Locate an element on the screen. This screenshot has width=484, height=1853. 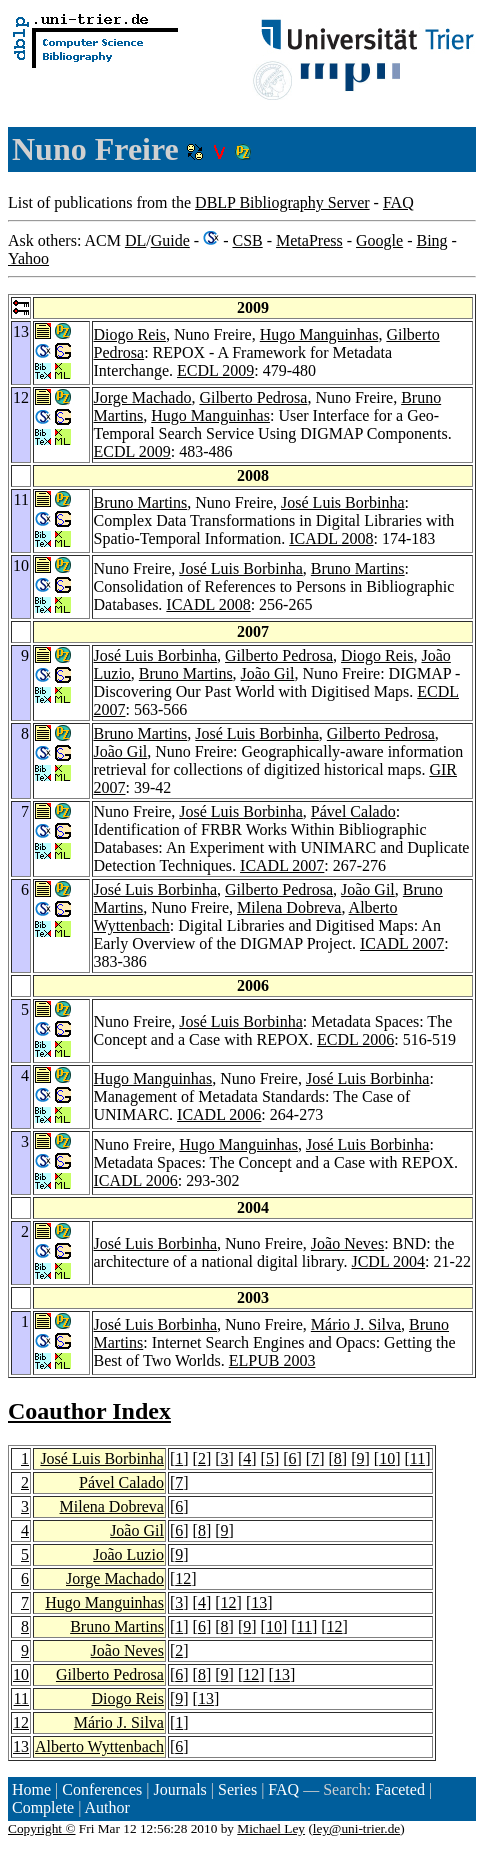
Milena Dobreva is located at coordinates (289, 907).